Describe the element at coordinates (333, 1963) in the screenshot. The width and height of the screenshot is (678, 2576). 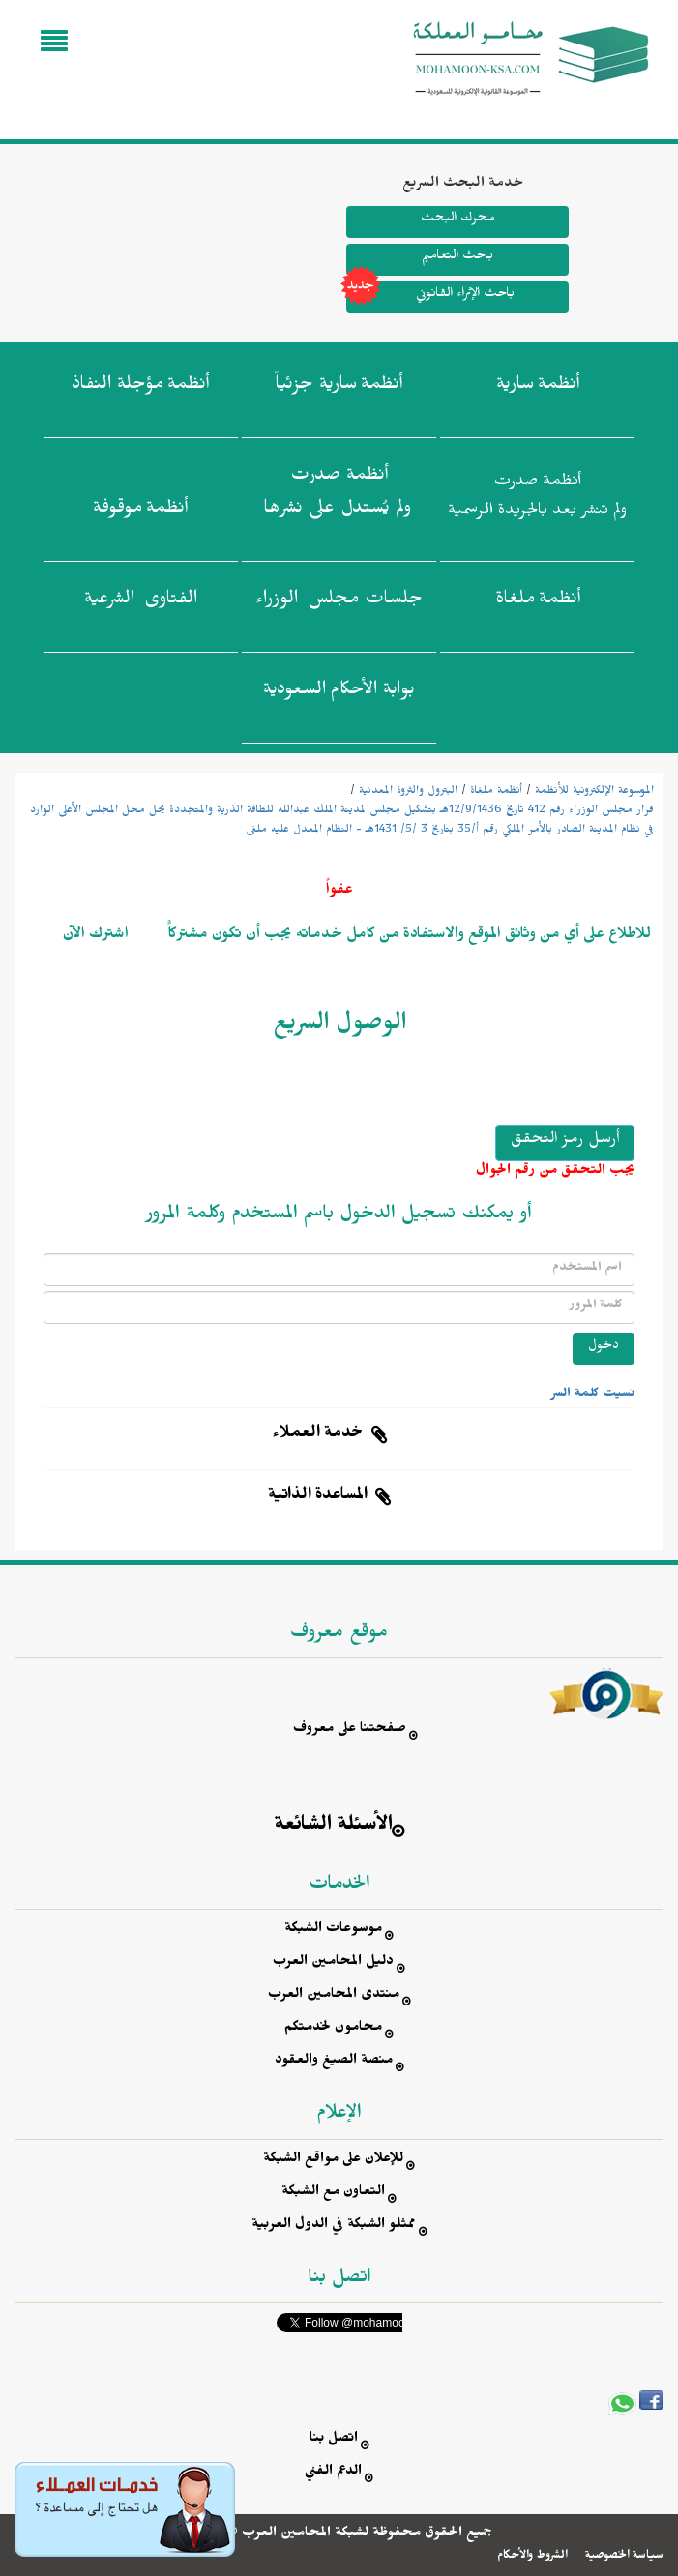
I see `دليل المحامين العرب` at that location.